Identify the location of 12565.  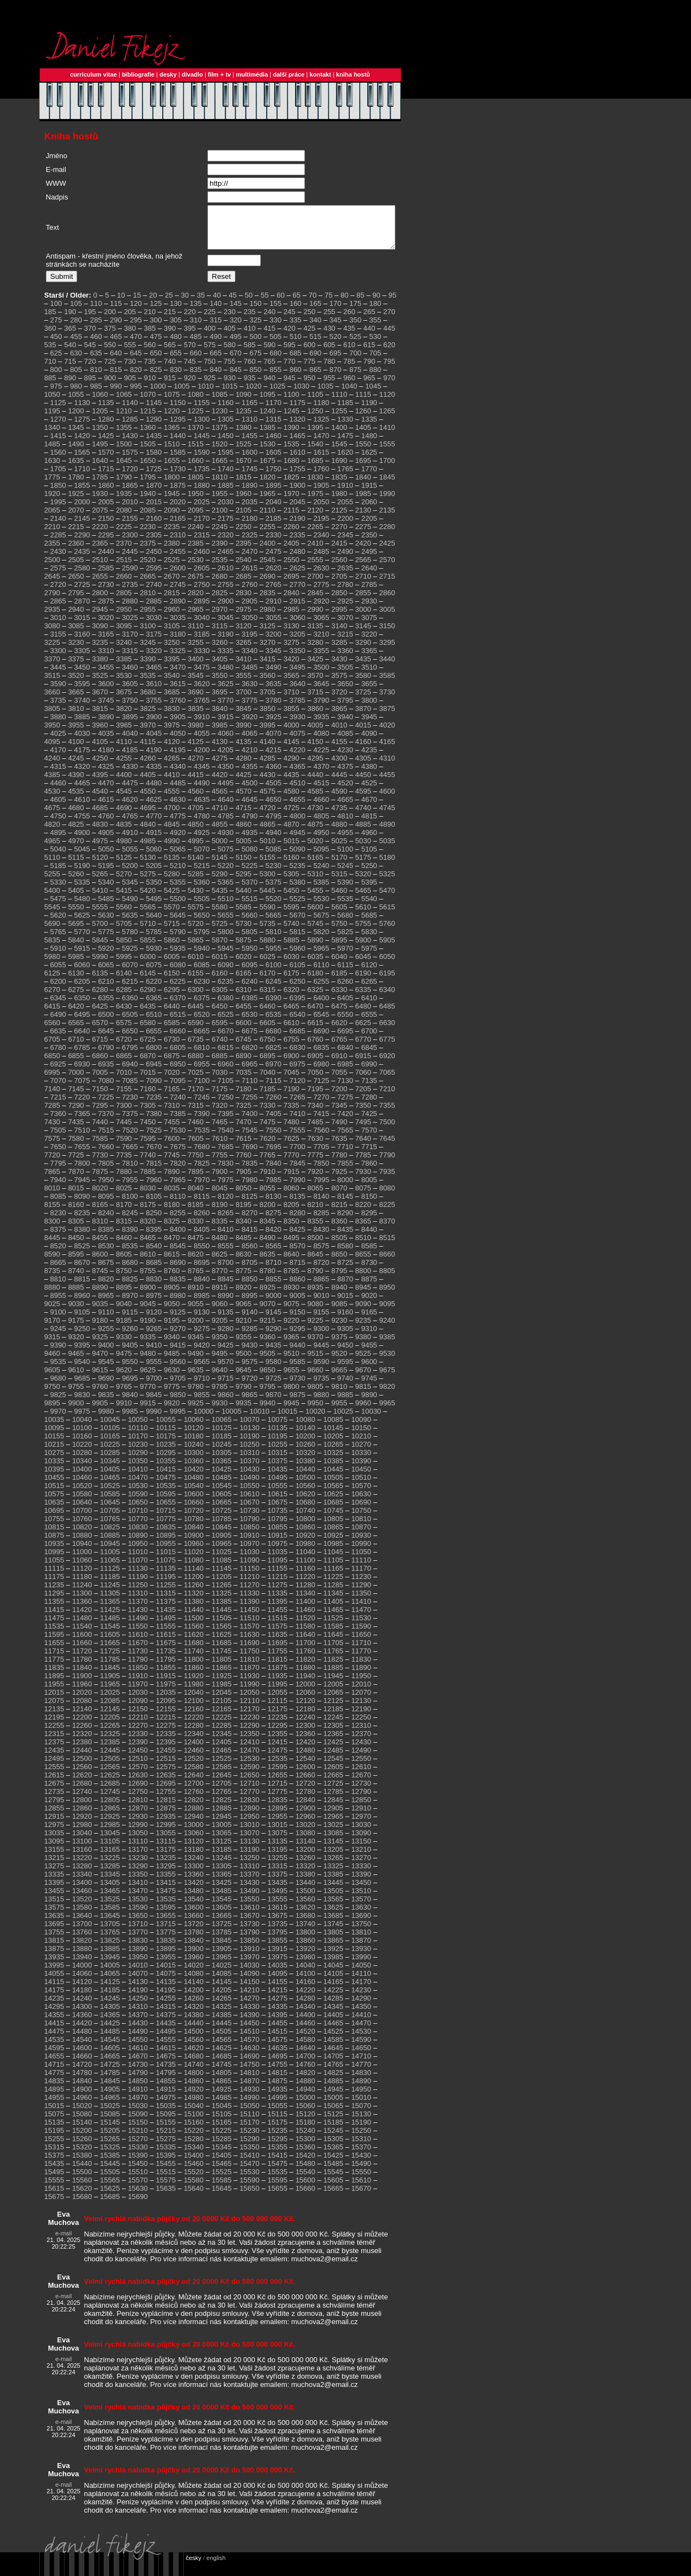
(110, 1775).